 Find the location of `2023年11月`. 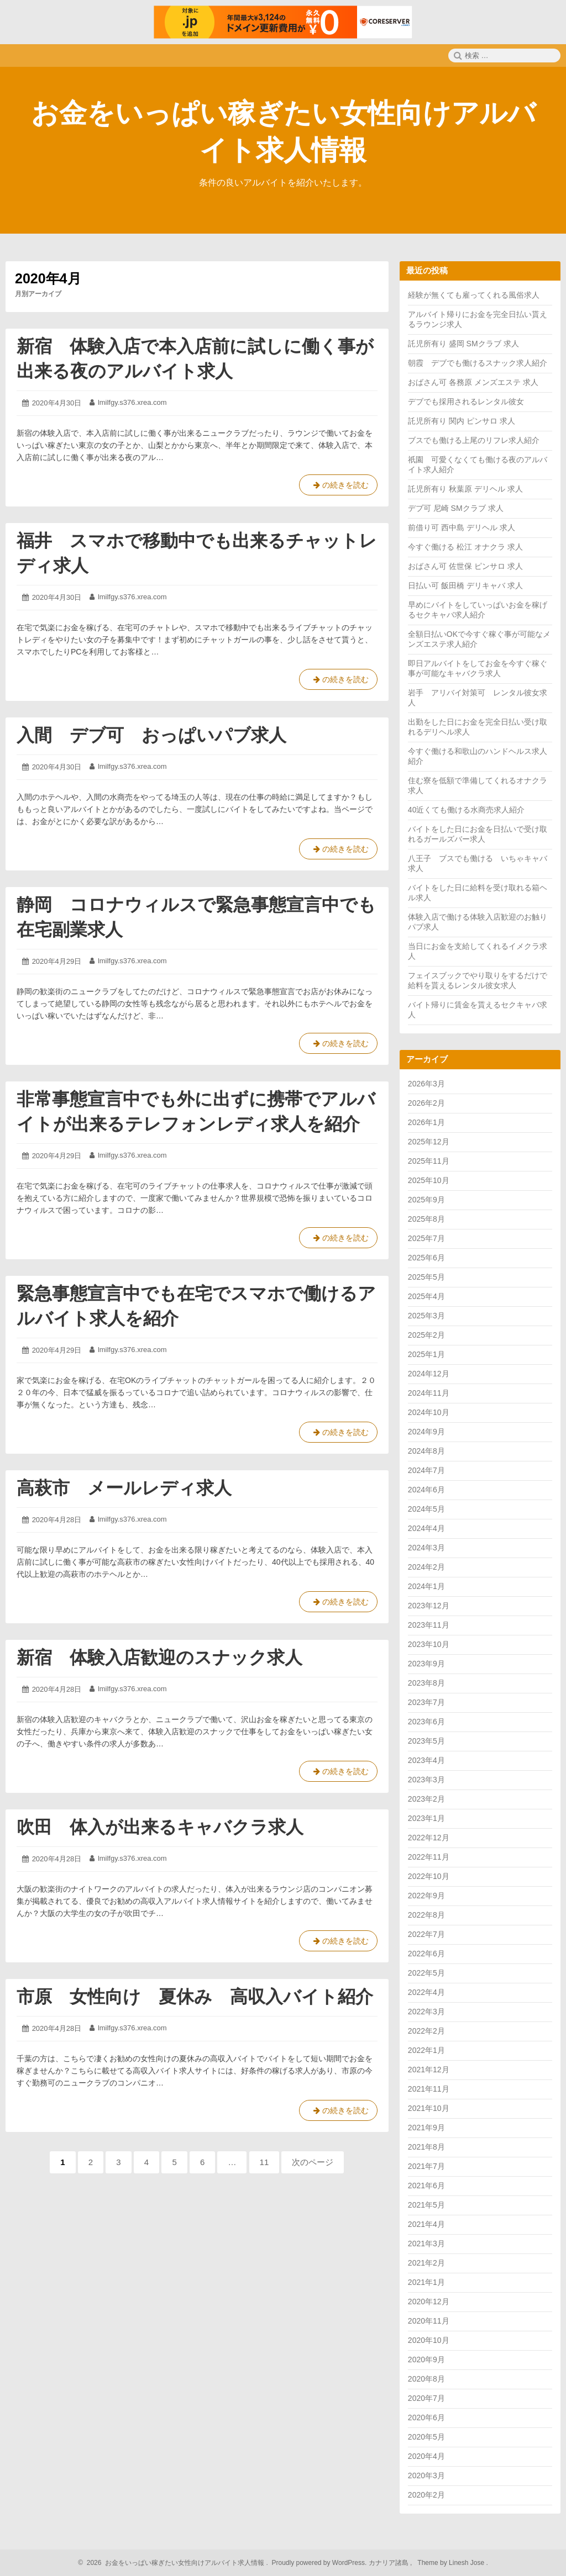

2023年11月 is located at coordinates (428, 1624).